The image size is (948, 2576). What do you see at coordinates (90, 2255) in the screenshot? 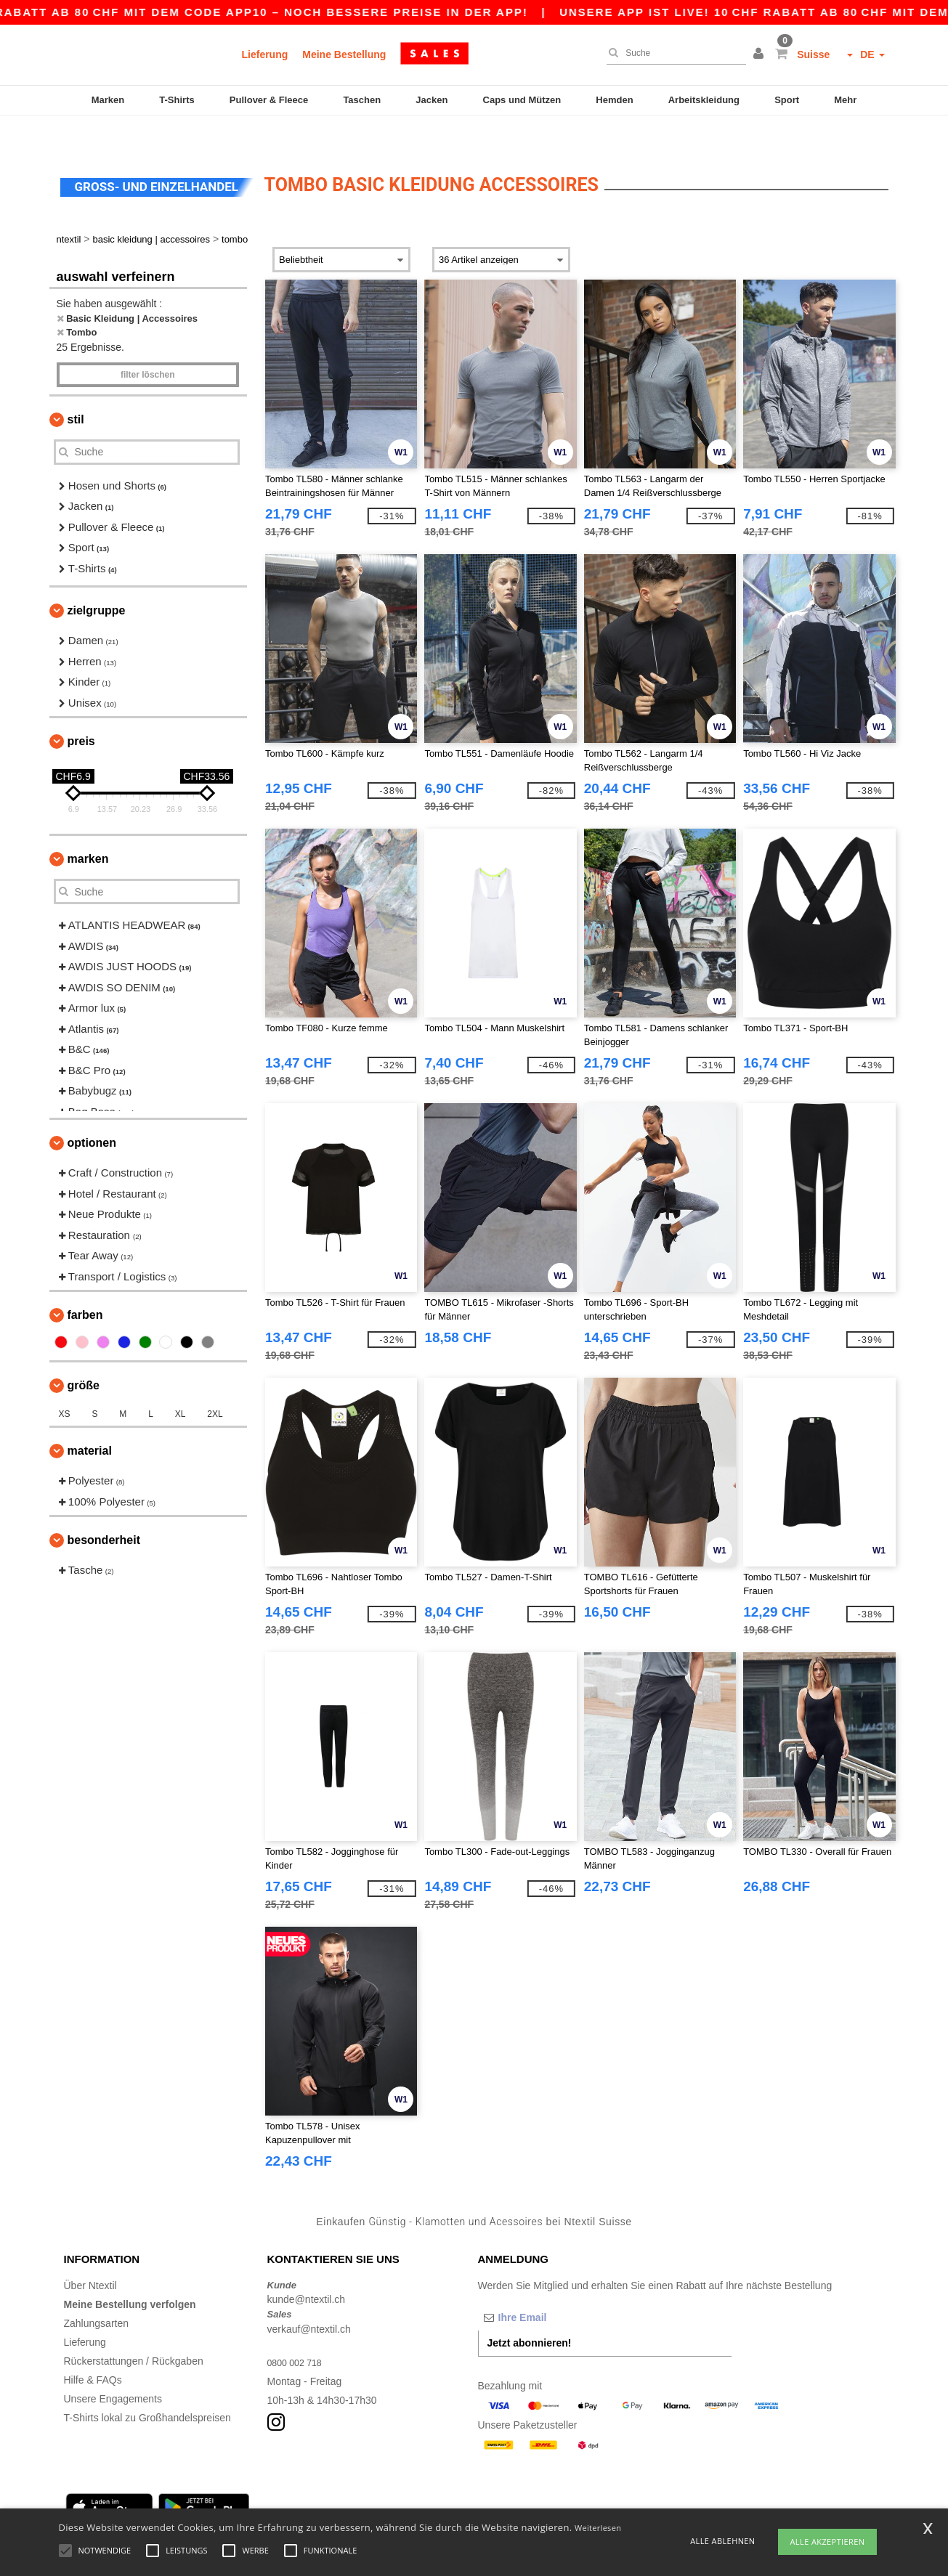
I see `Über Ntextil` at bounding box center [90, 2255].